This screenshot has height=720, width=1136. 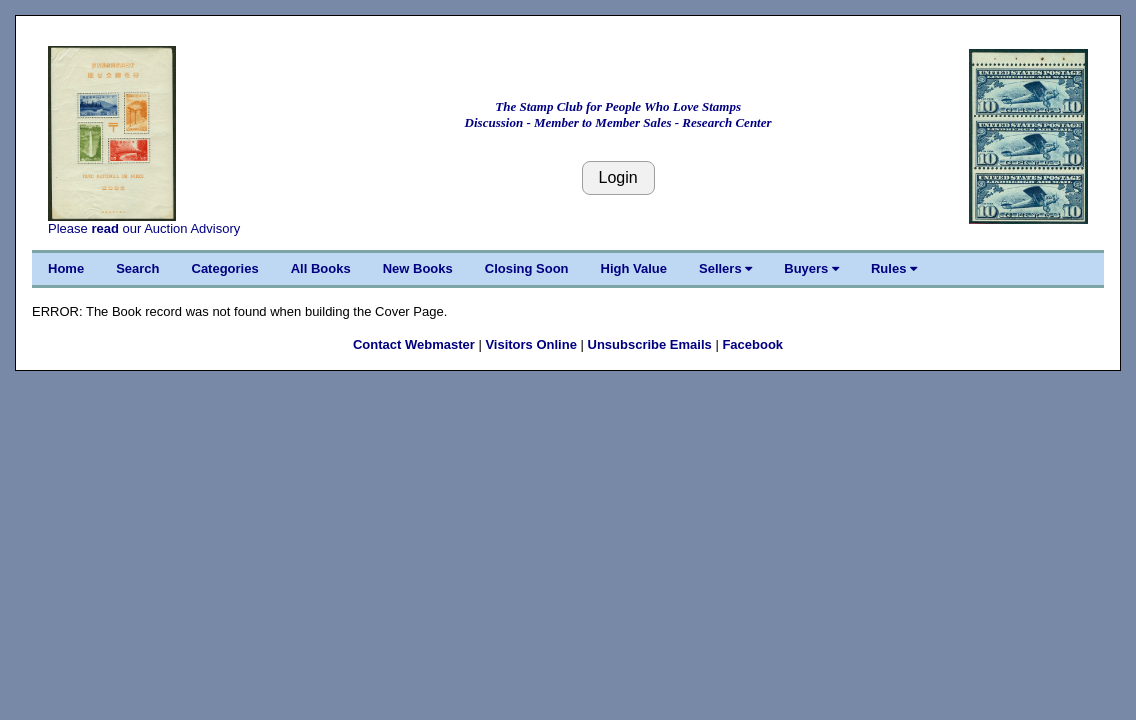 I want to click on Unsubscribe Emails, so click(x=650, y=344).